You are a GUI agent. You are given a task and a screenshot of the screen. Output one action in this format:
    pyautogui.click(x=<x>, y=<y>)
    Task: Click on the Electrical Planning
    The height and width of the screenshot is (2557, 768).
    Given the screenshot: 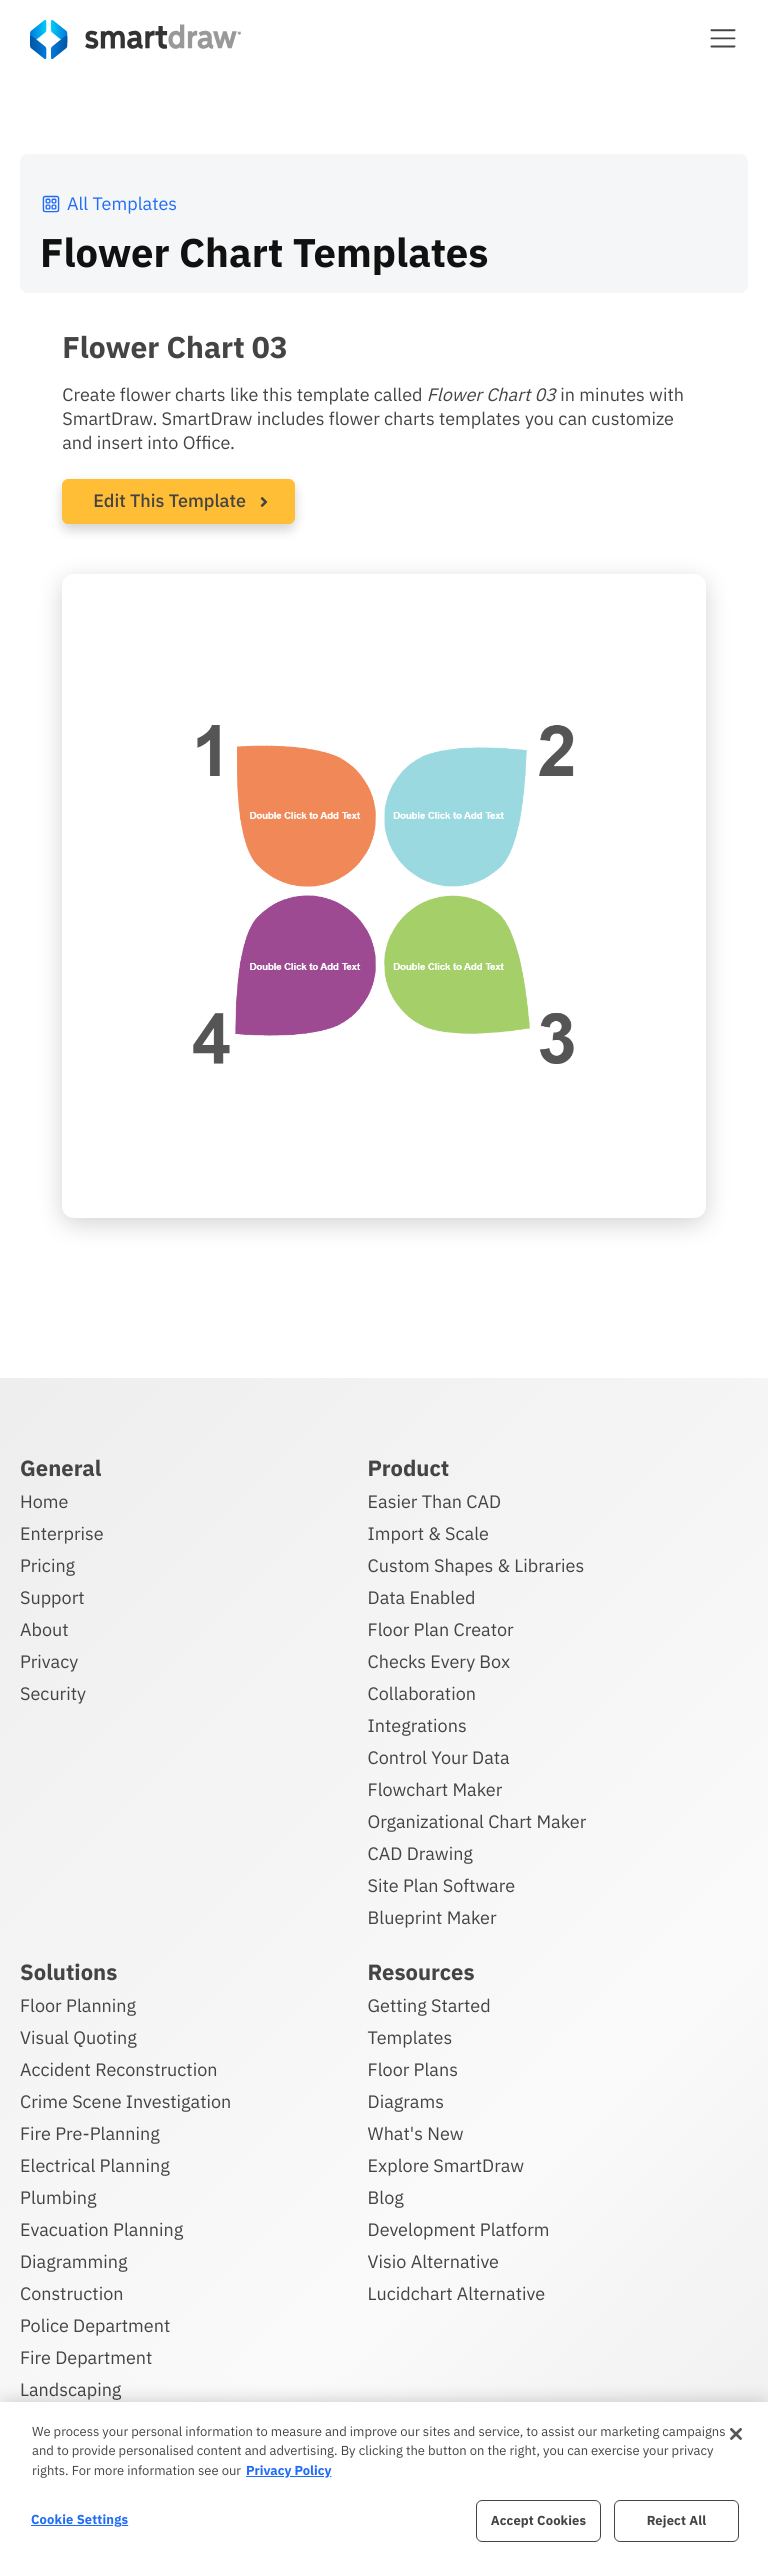 What is the action you would take?
    pyautogui.click(x=95, y=2165)
    